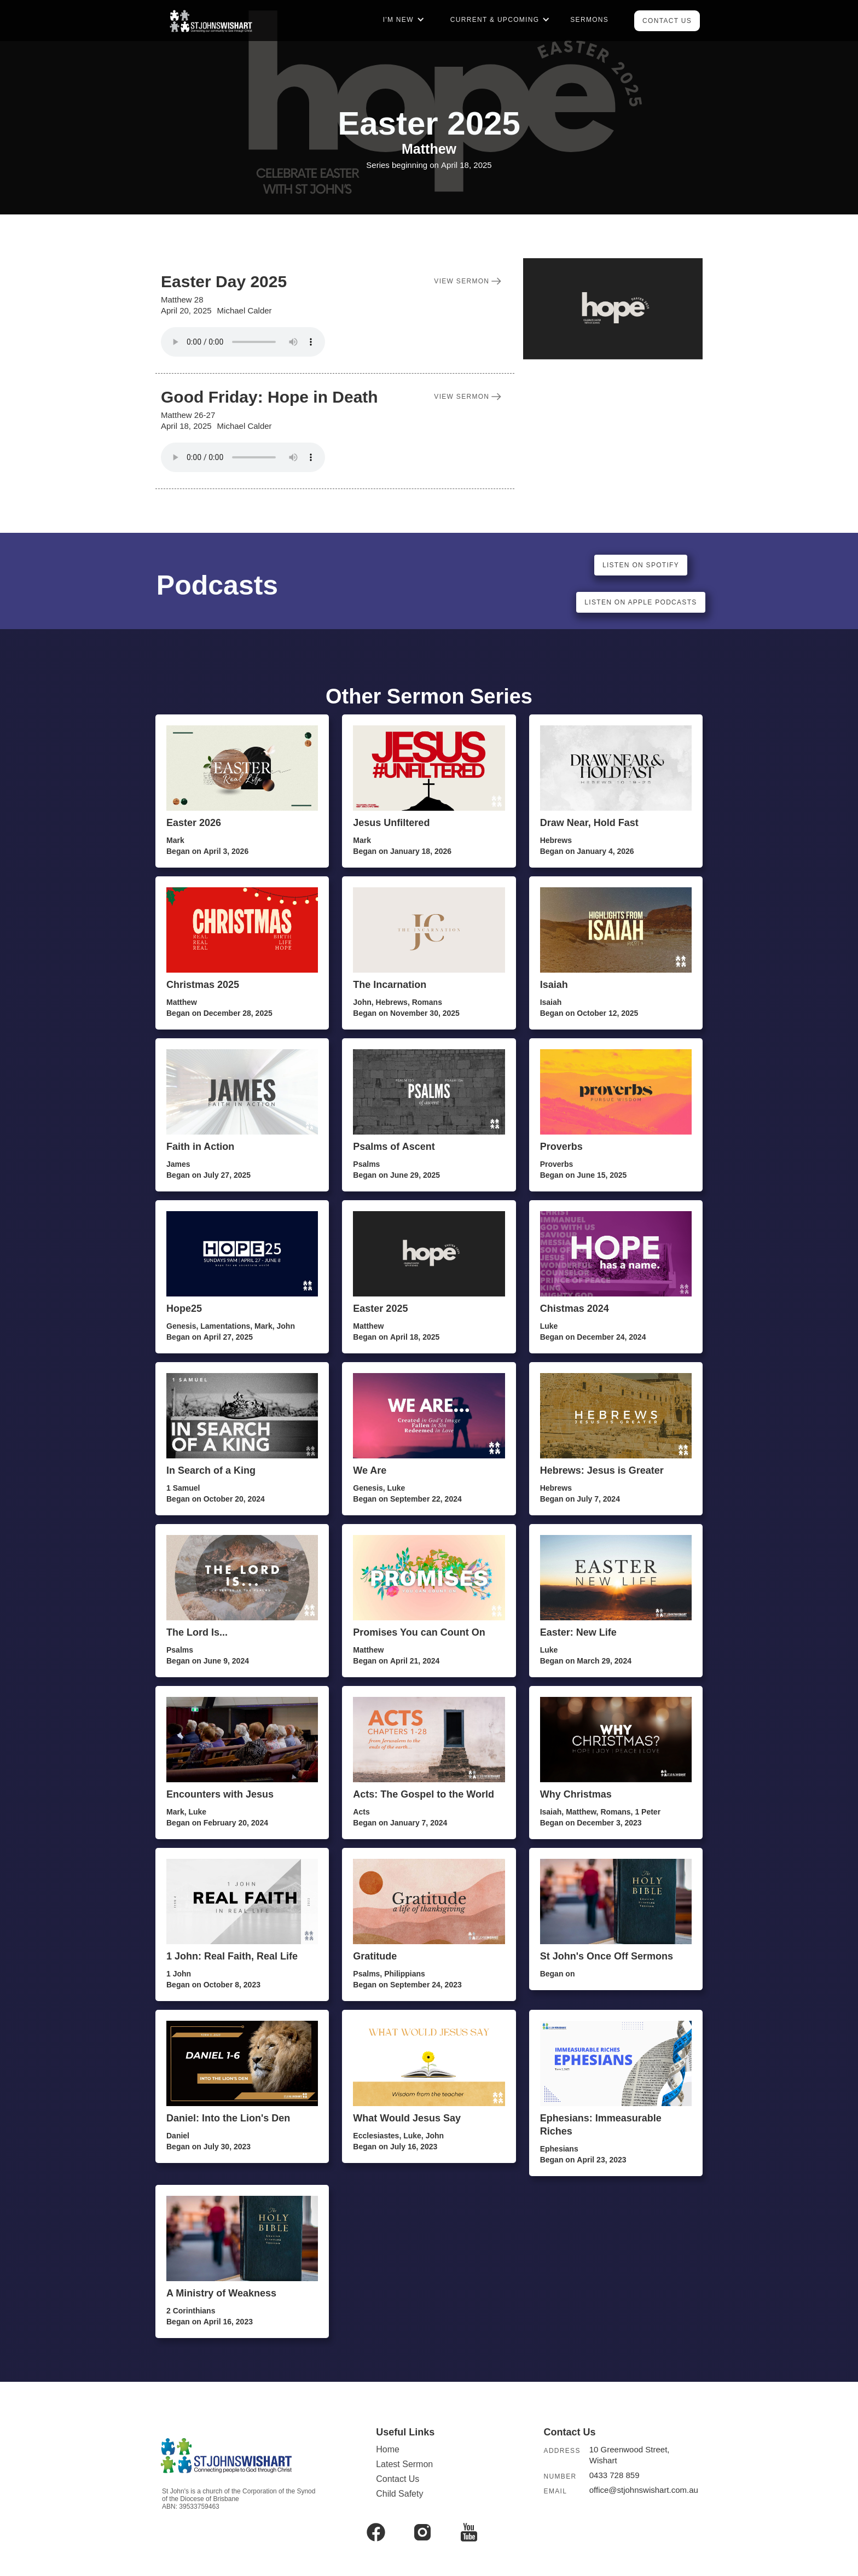  I want to click on listen on apple podcasts, so click(640, 602).